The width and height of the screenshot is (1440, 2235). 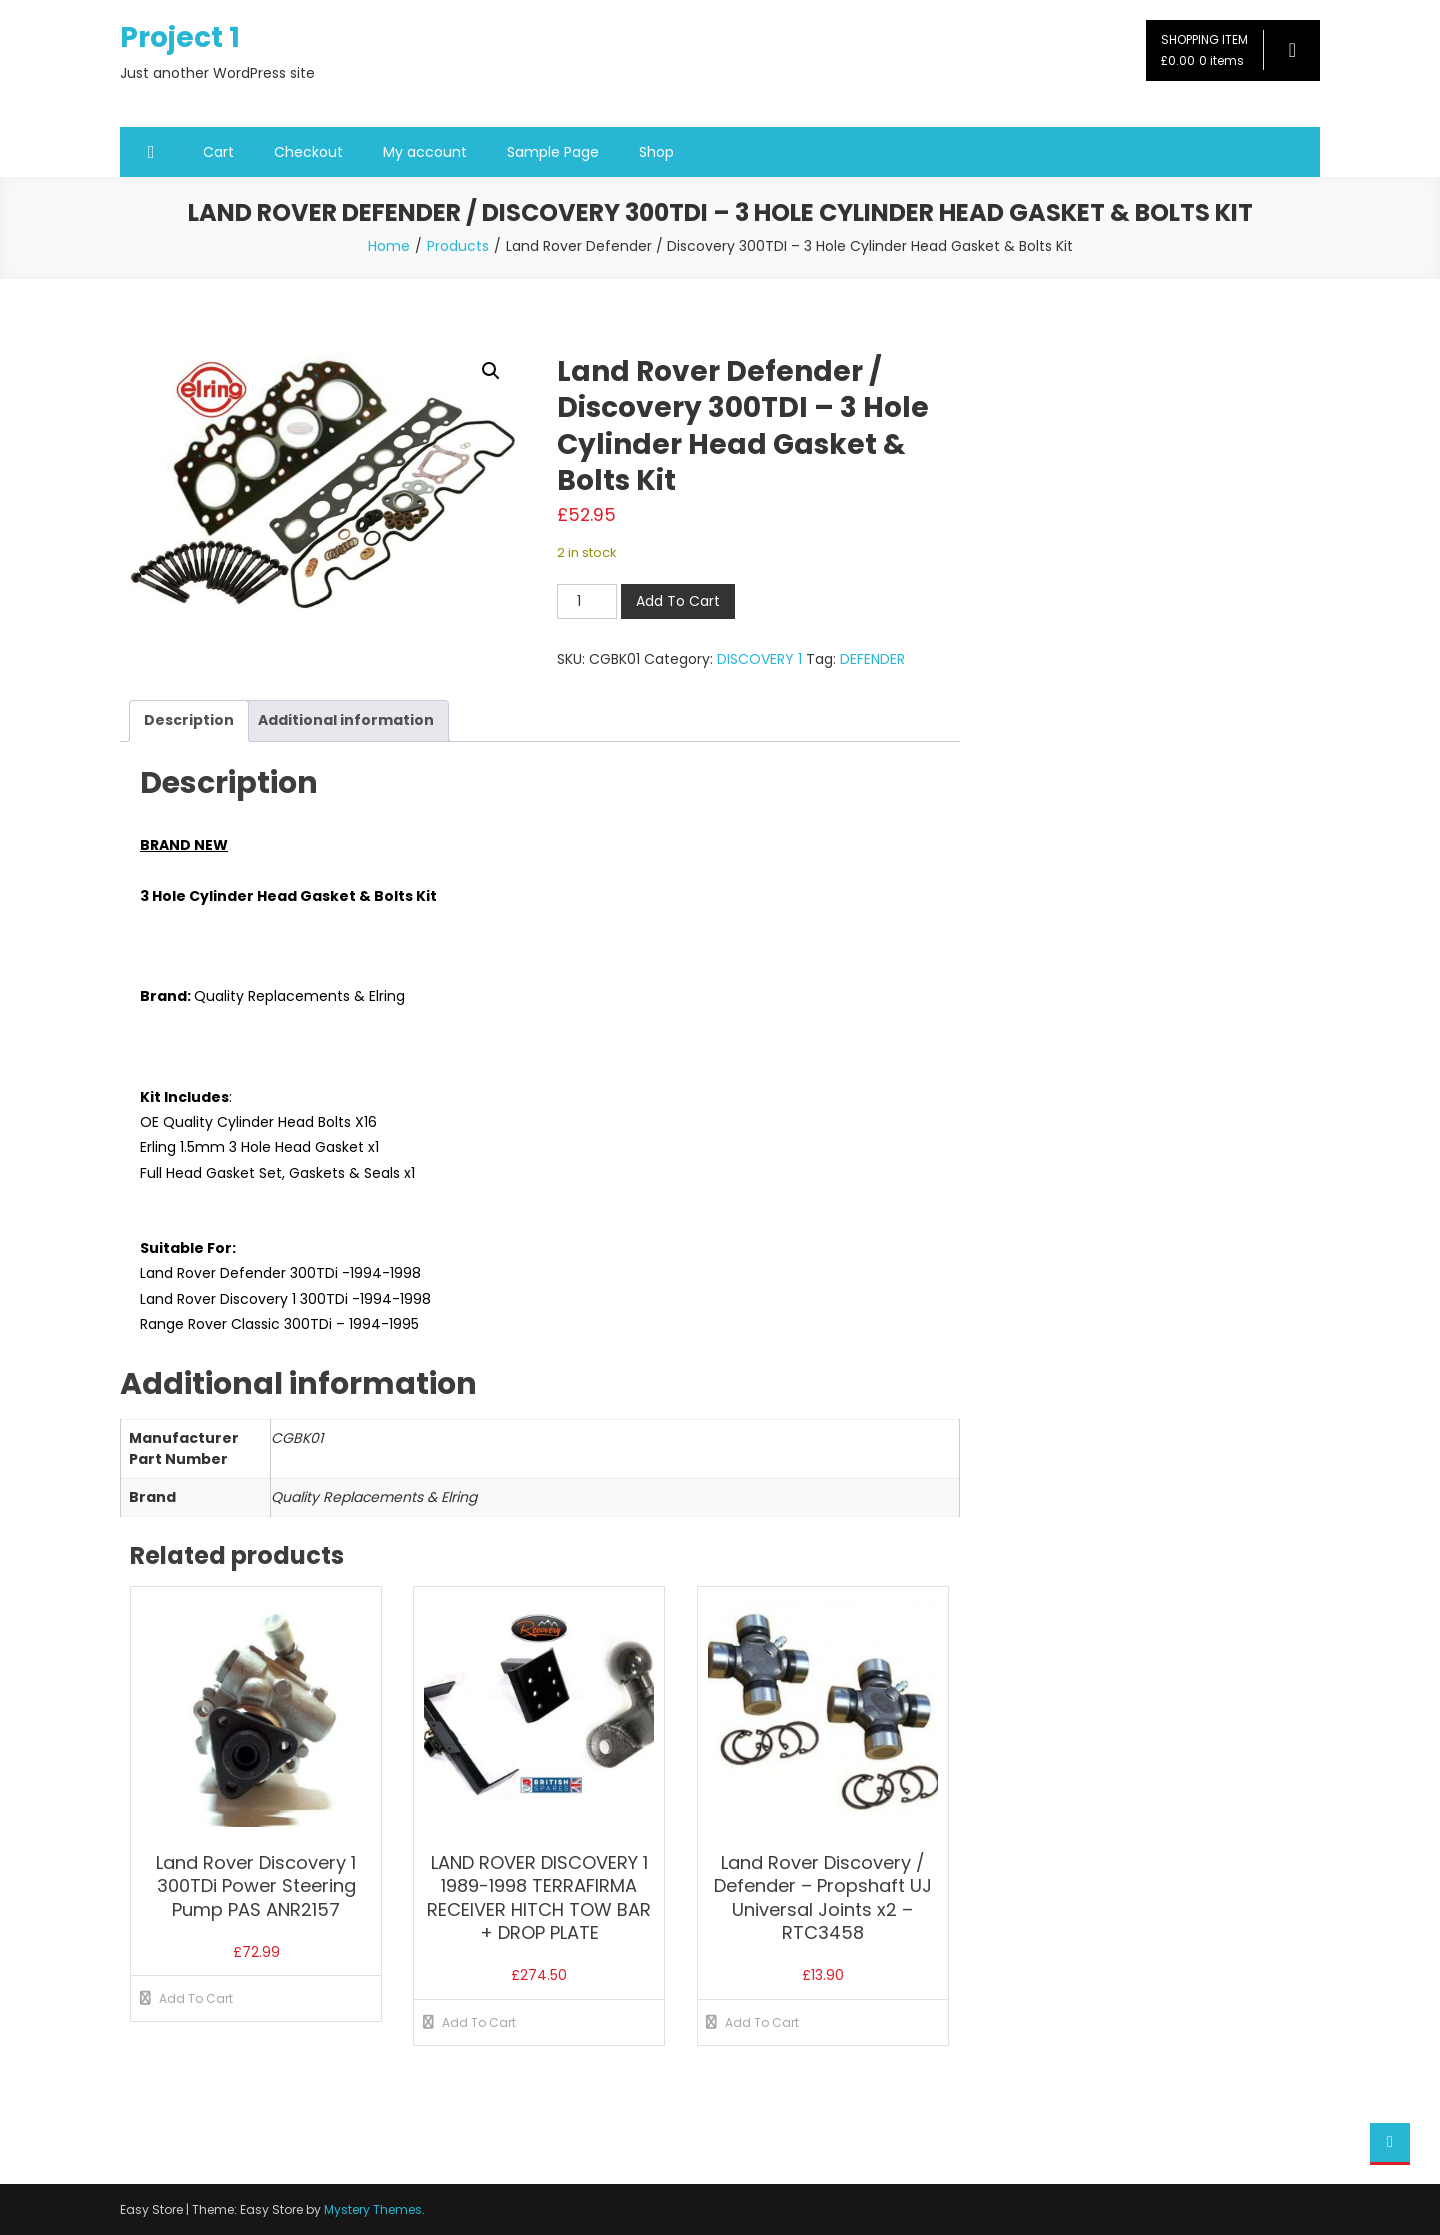 What do you see at coordinates (656, 152) in the screenshot?
I see `Shop` at bounding box center [656, 152].